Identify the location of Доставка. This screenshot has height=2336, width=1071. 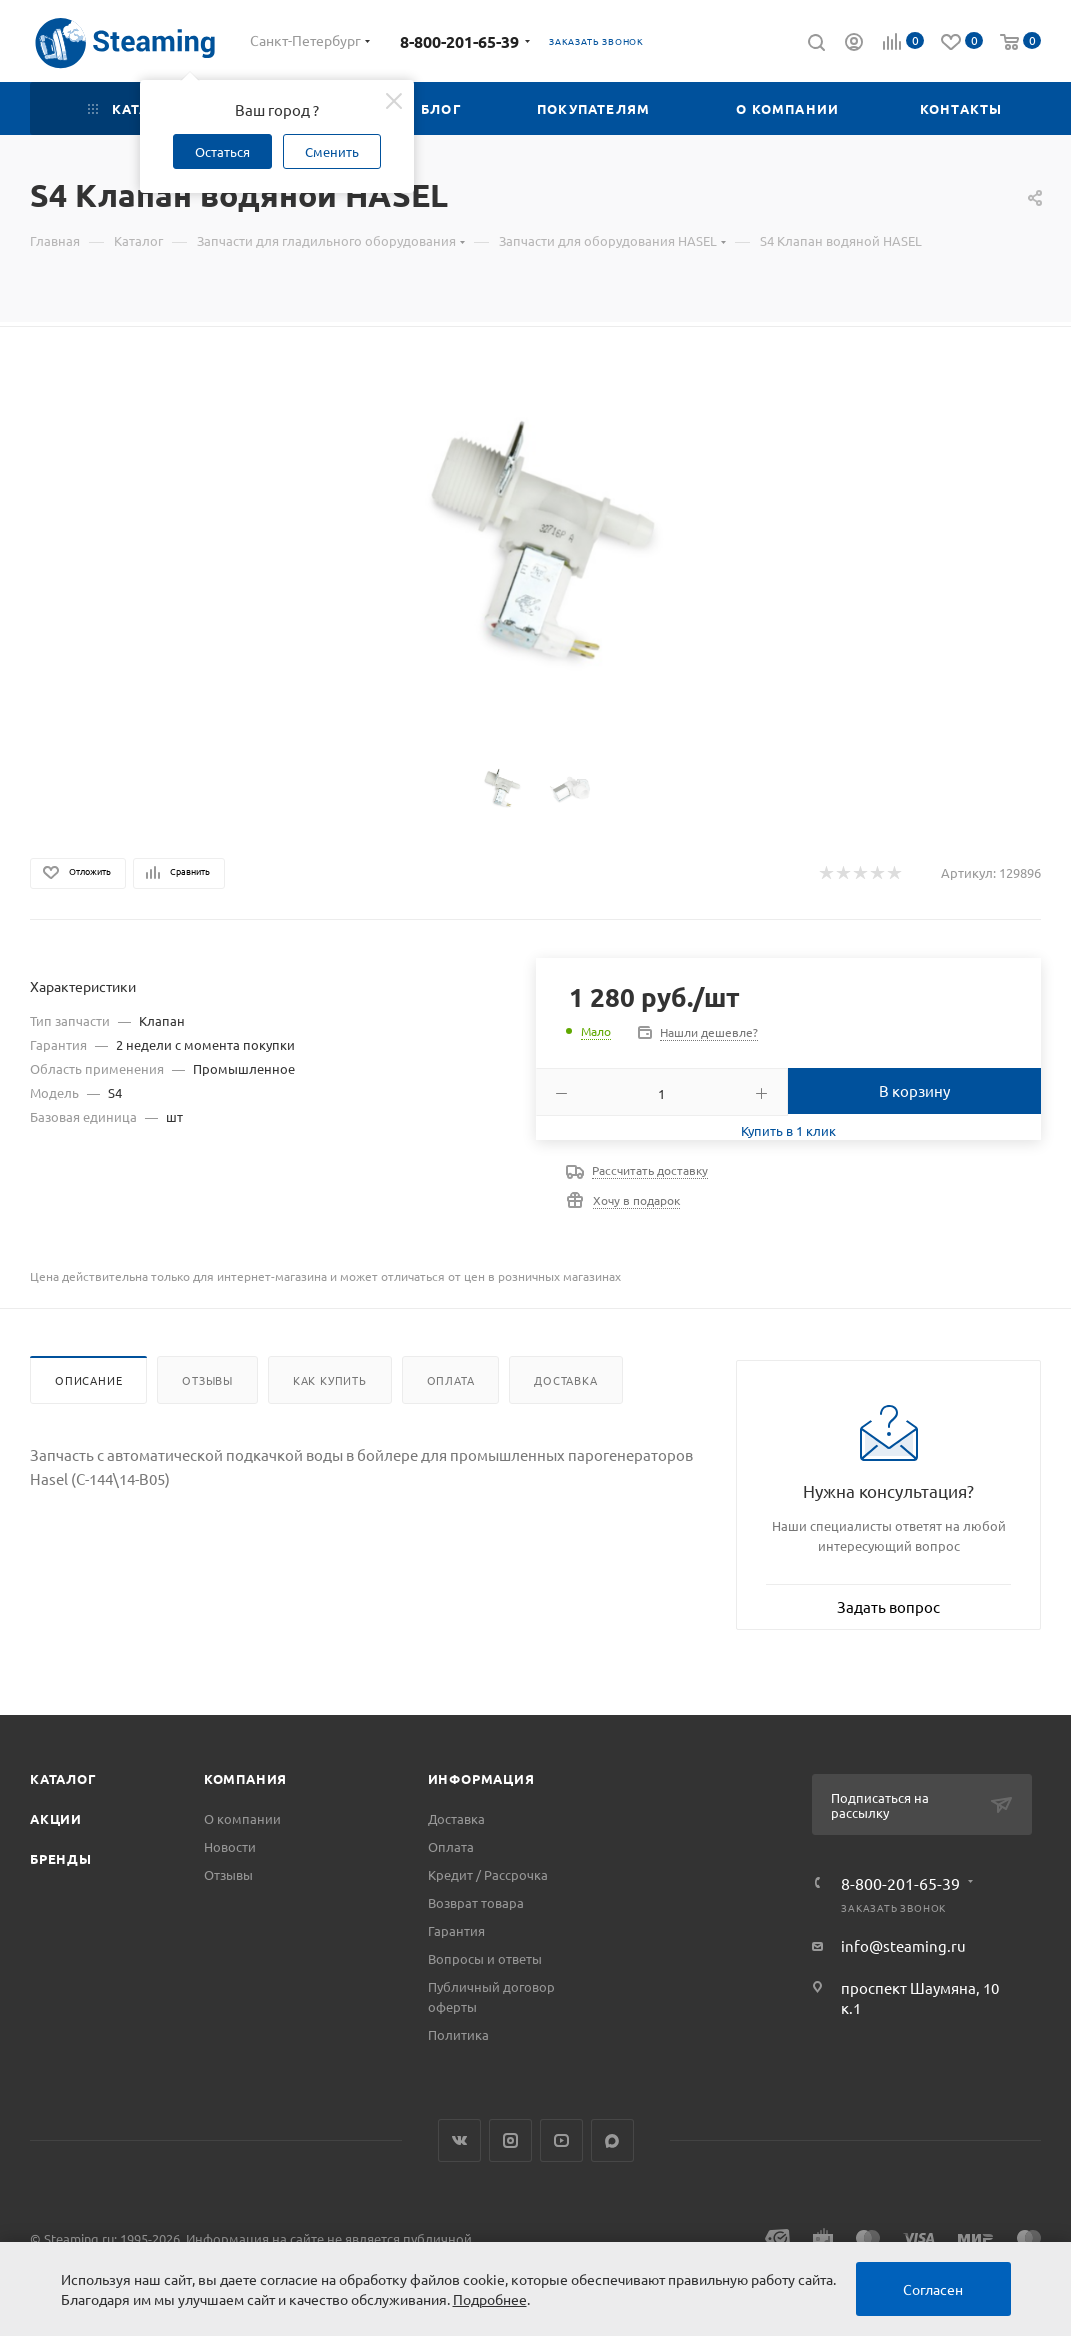
(565, 1380).